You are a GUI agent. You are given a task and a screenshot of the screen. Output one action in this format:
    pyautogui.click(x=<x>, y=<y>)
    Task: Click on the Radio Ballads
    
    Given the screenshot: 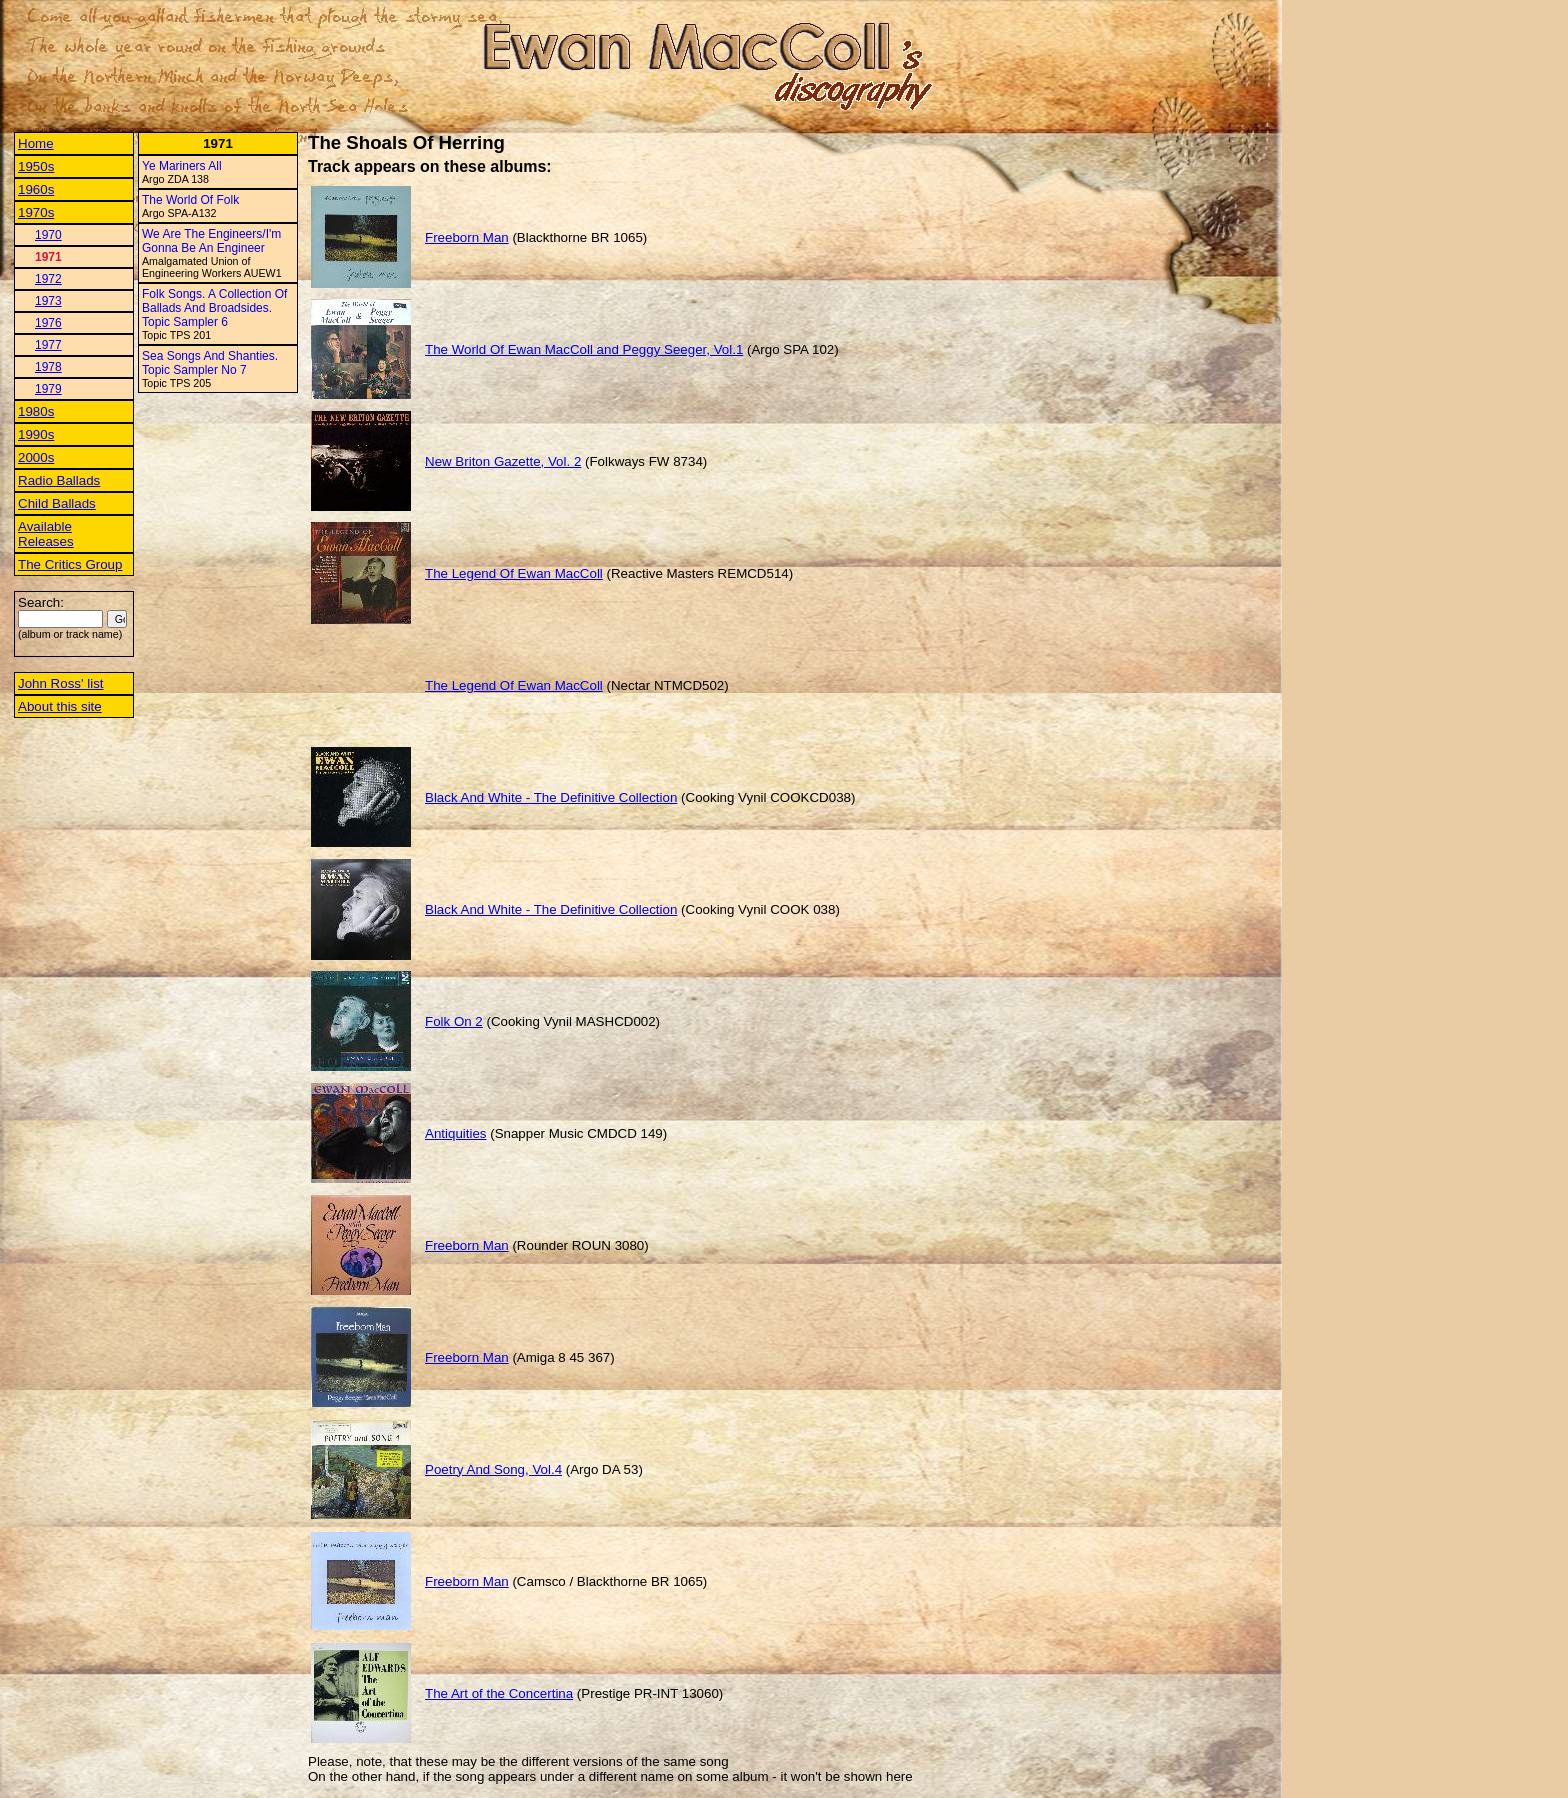 What is the action you would take?
    pyautogui.click(x=59, y=480)
    